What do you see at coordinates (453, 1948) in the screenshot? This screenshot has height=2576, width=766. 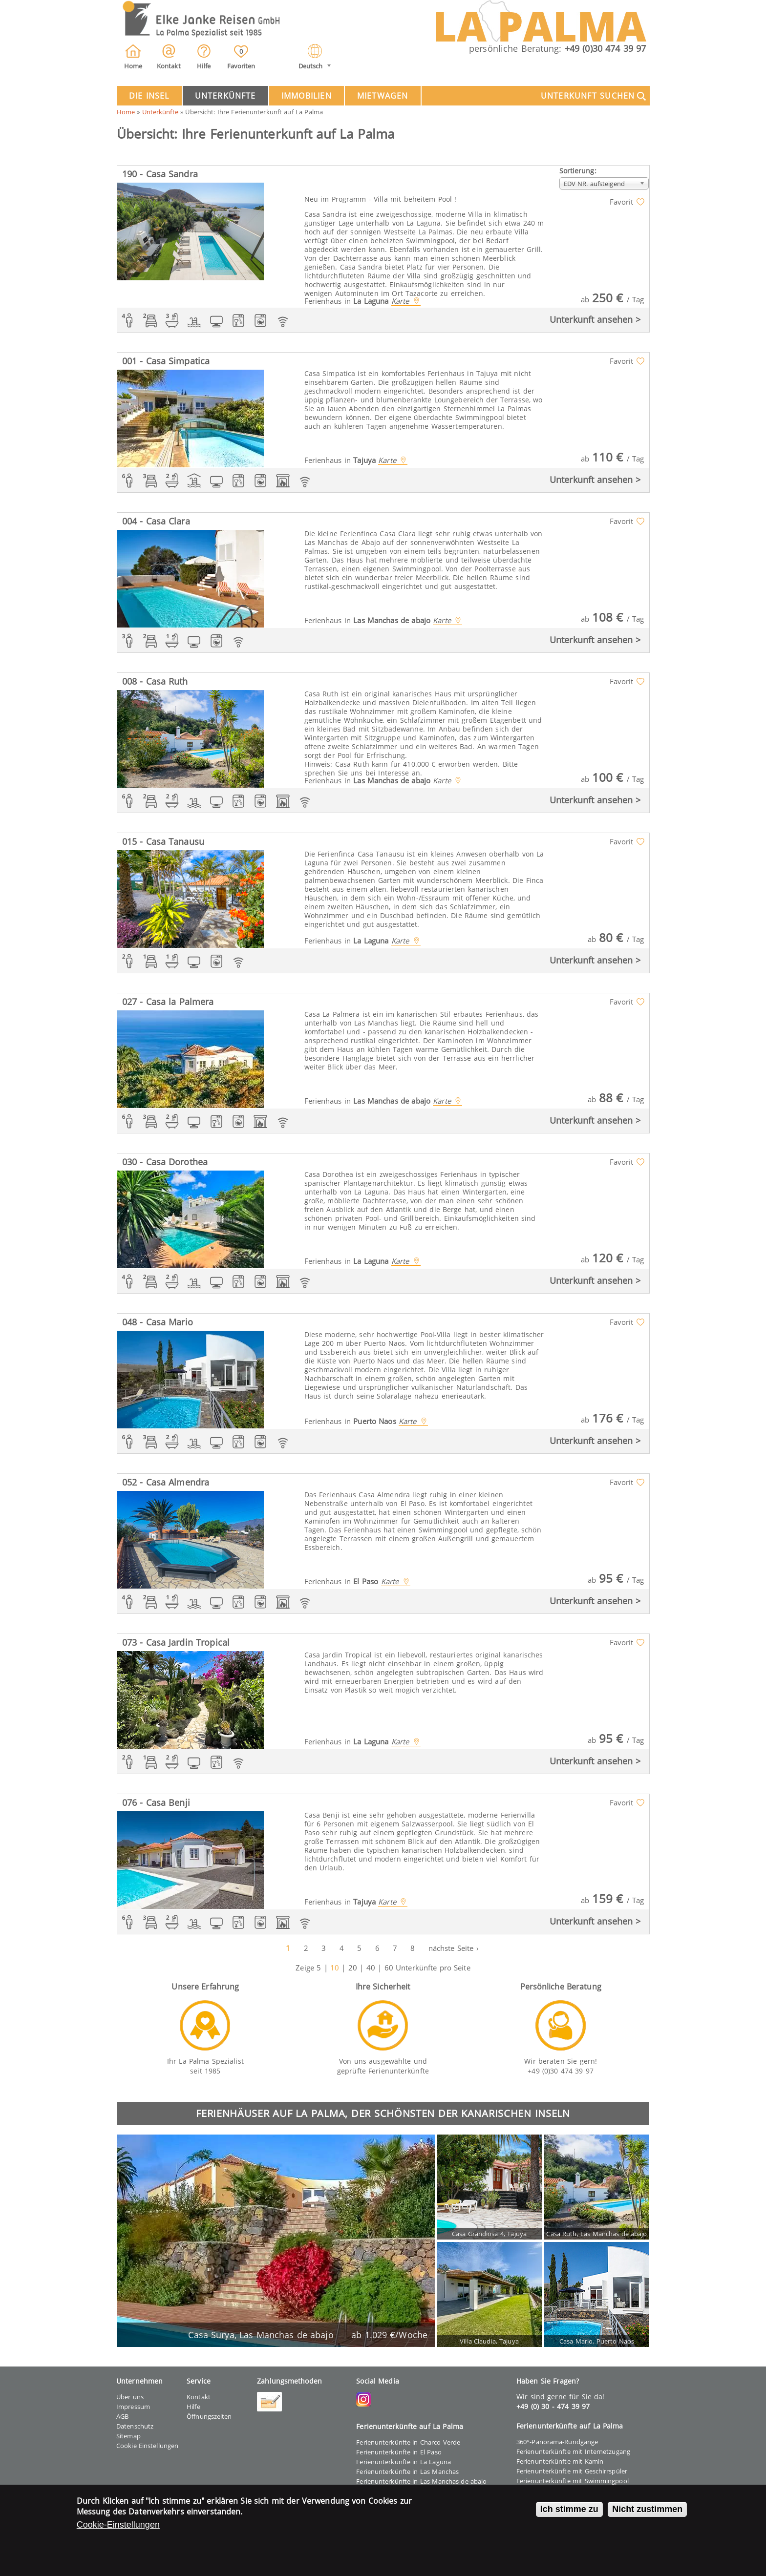 I see `nächste Seite ›` at bounding box center [453, 1948].